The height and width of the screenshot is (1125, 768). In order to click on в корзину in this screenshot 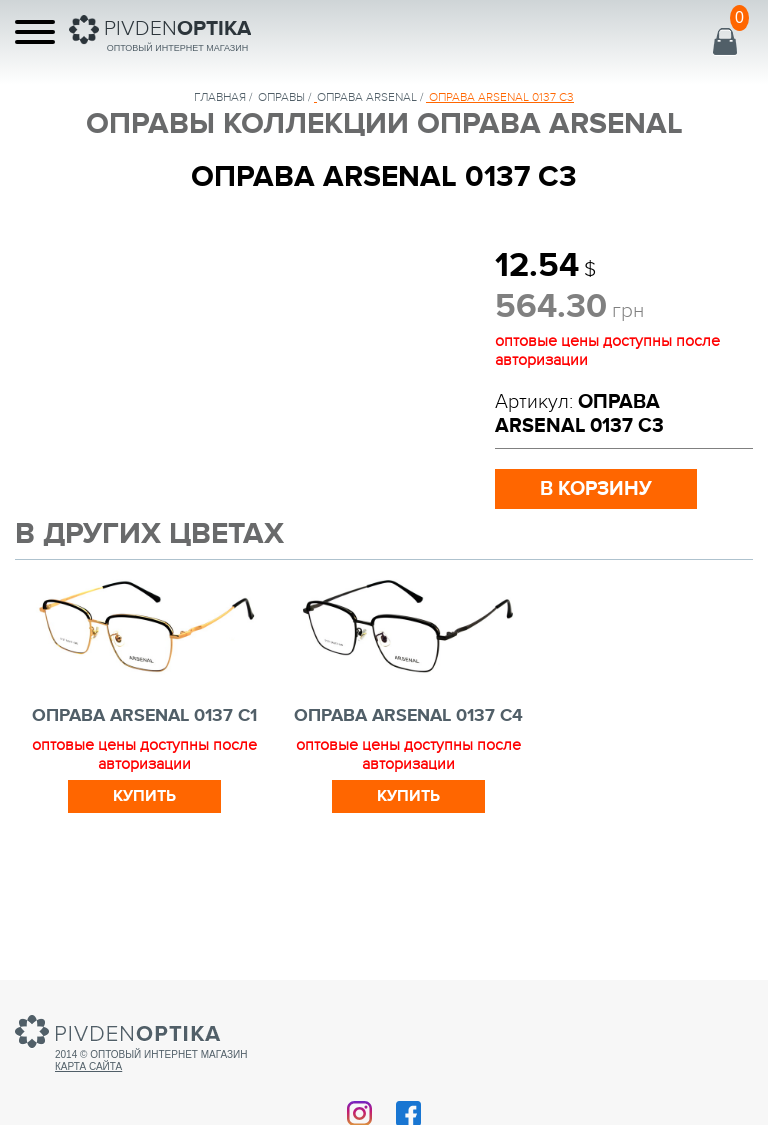, I will do `click(596, 489)`.